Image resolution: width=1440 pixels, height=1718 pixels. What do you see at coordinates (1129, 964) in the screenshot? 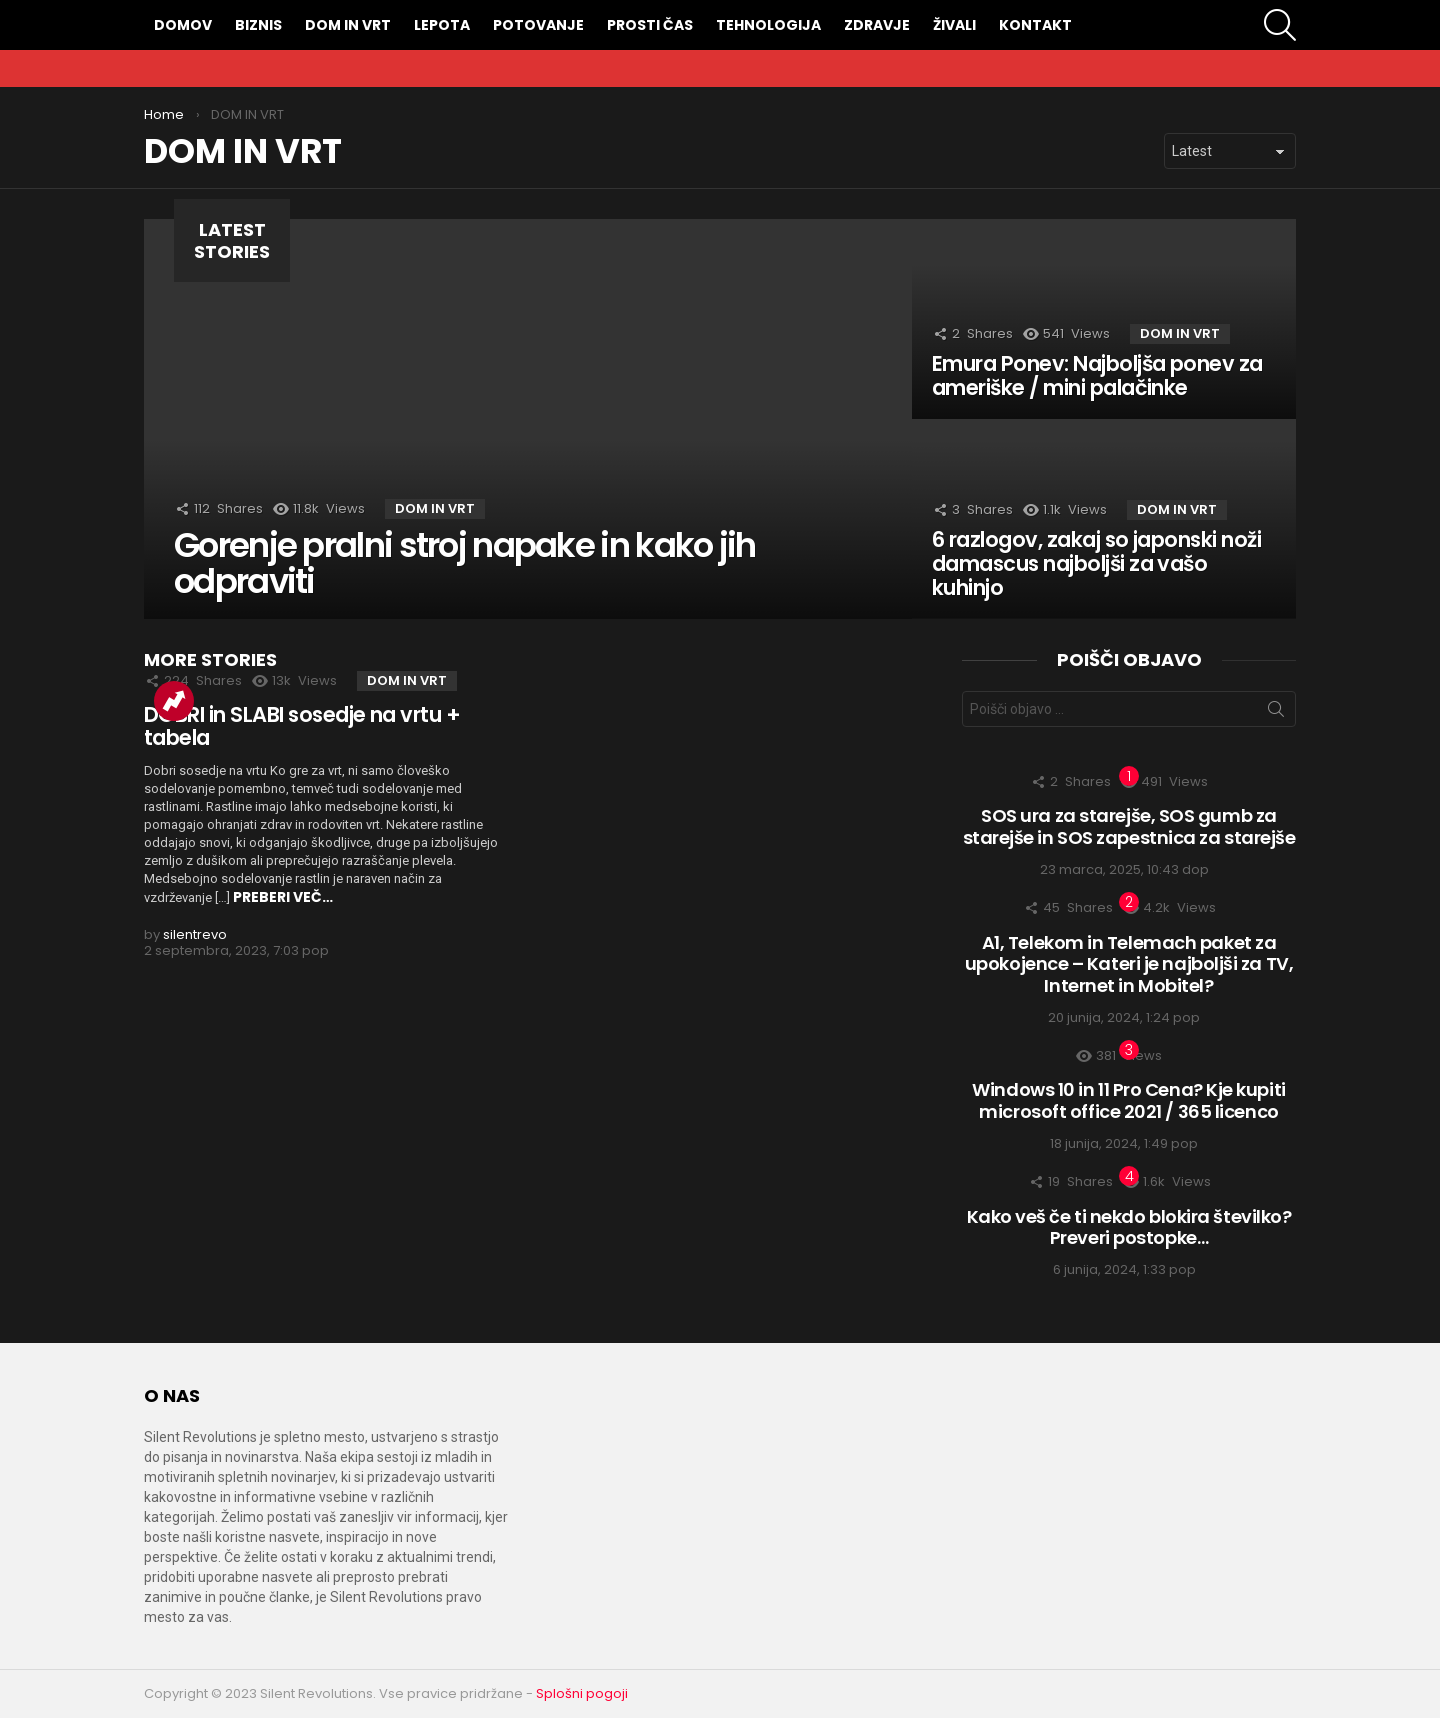
I see `A1, Telekom in Telemach paket za upokojence – Kateri je najboljši za TV, Internet in Mobitel?` at bounding box center [1129, 964].